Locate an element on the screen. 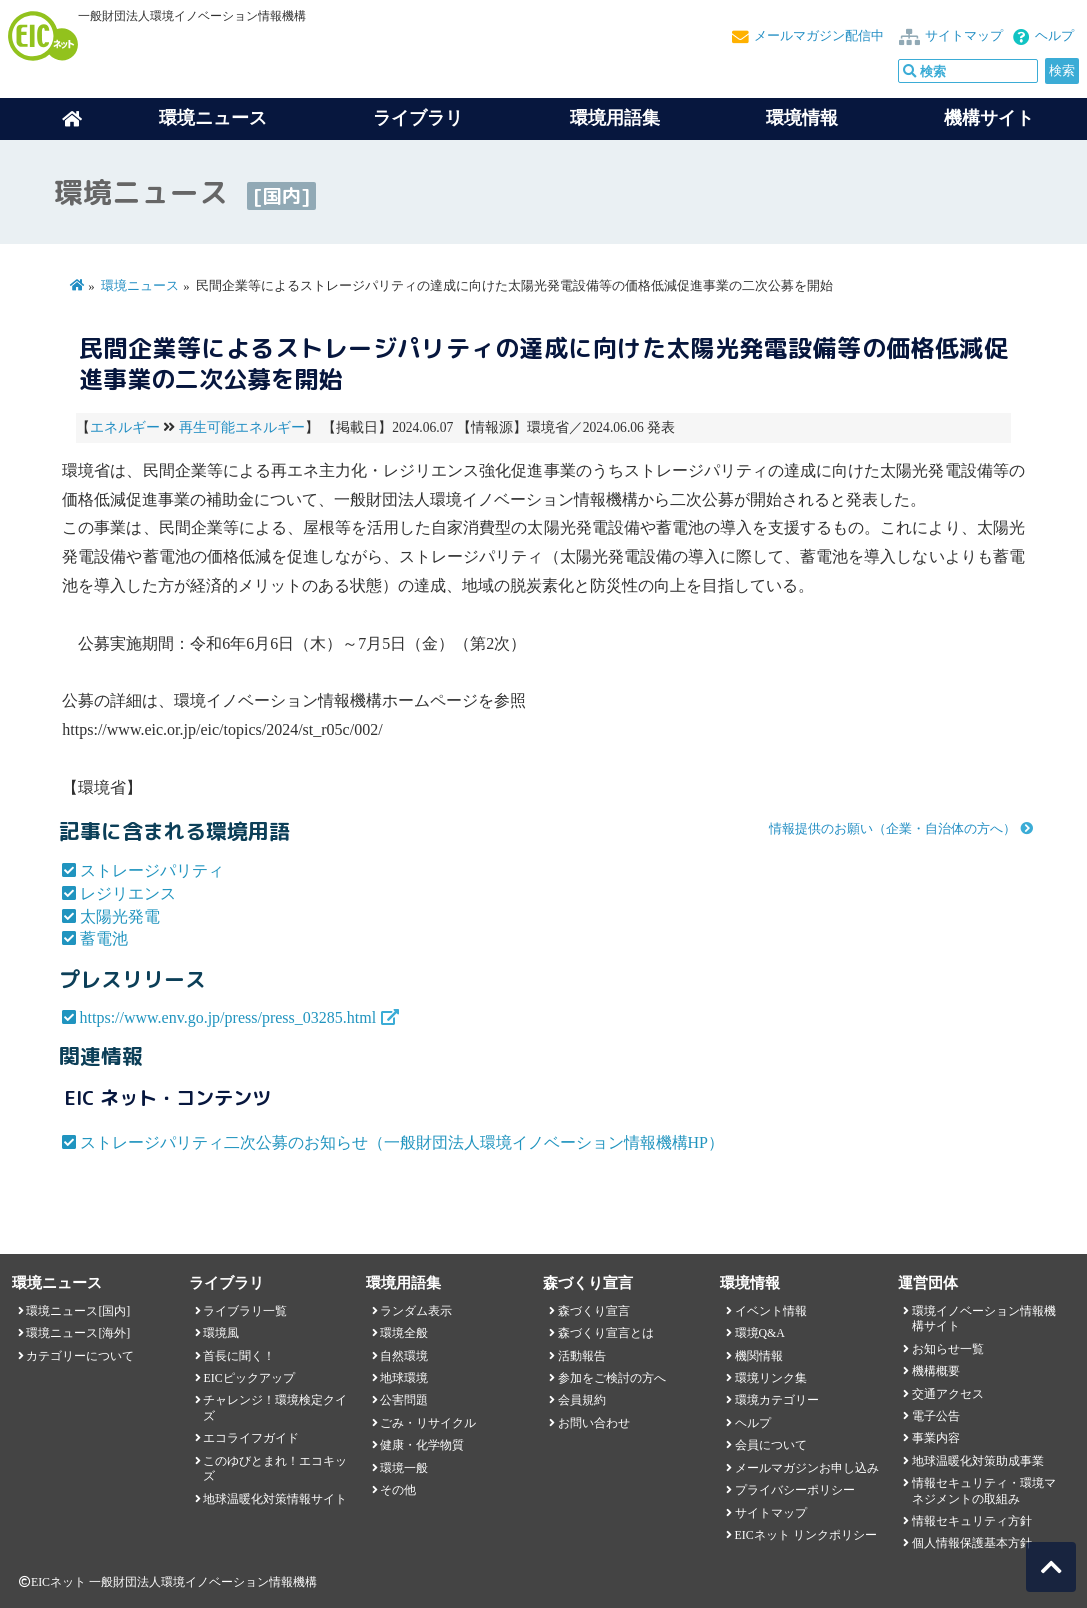 The height and width of the screenshot is (1608, 1087). ストレージパリティ is located at coordinates (152, 870).